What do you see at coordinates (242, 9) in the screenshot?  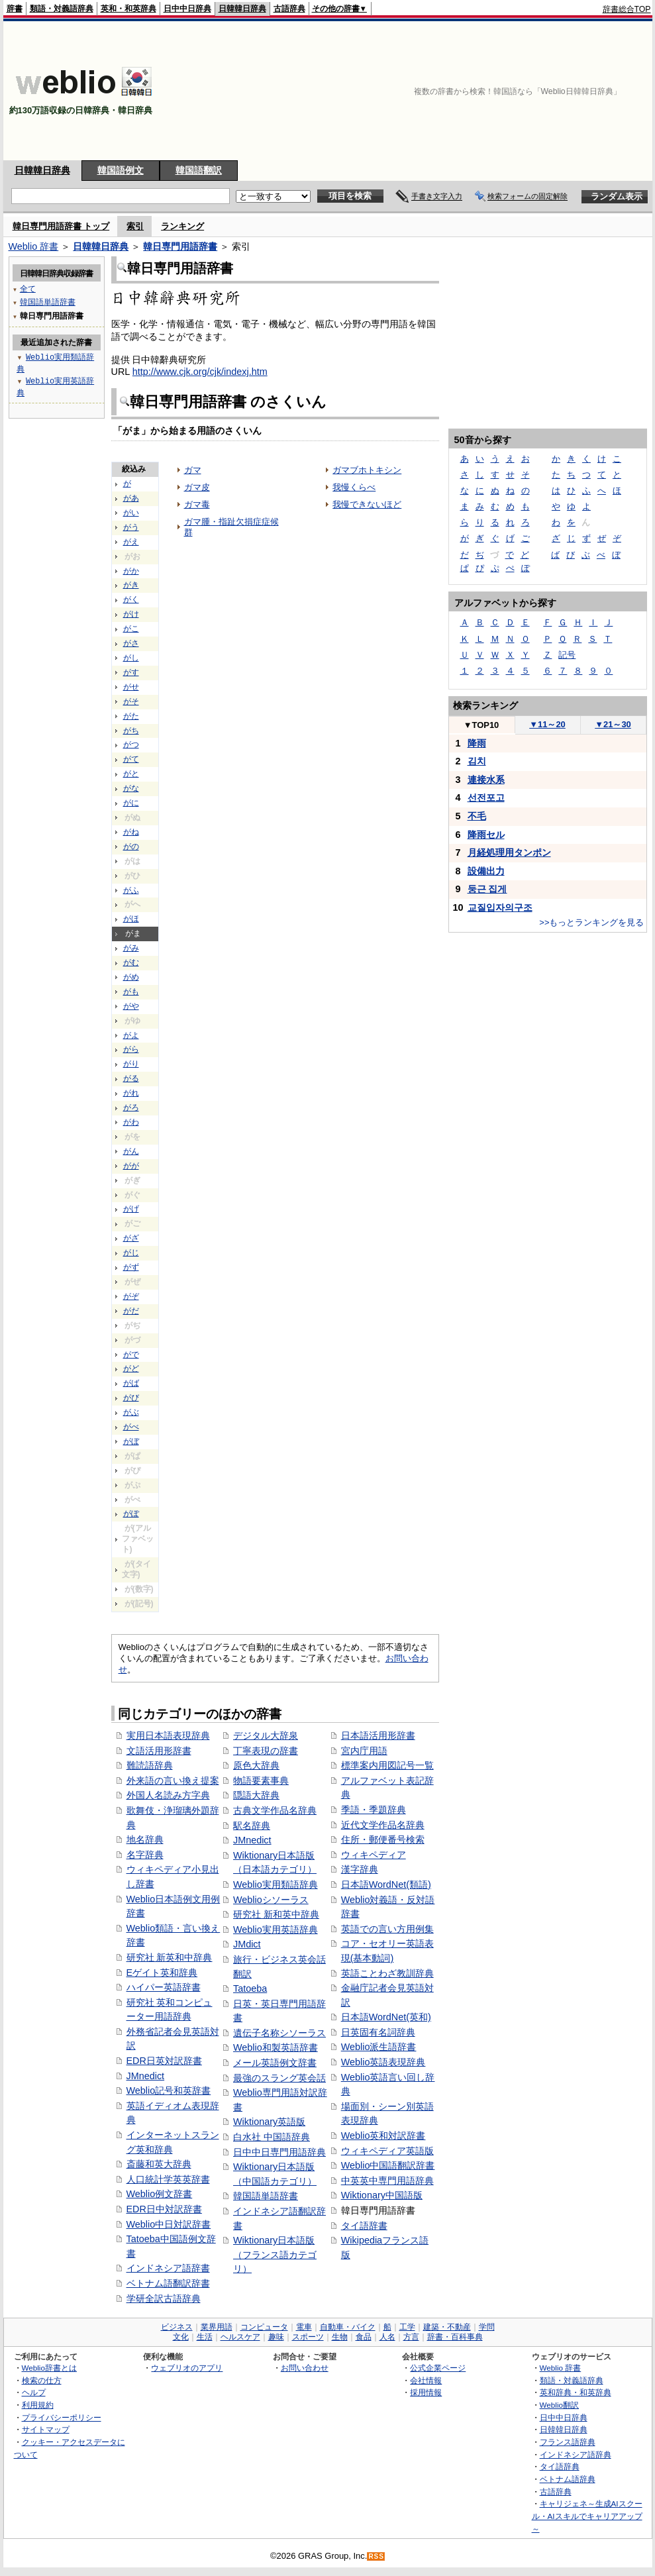 I see `日韓韓日辞典` at bounding box center [242, 9].